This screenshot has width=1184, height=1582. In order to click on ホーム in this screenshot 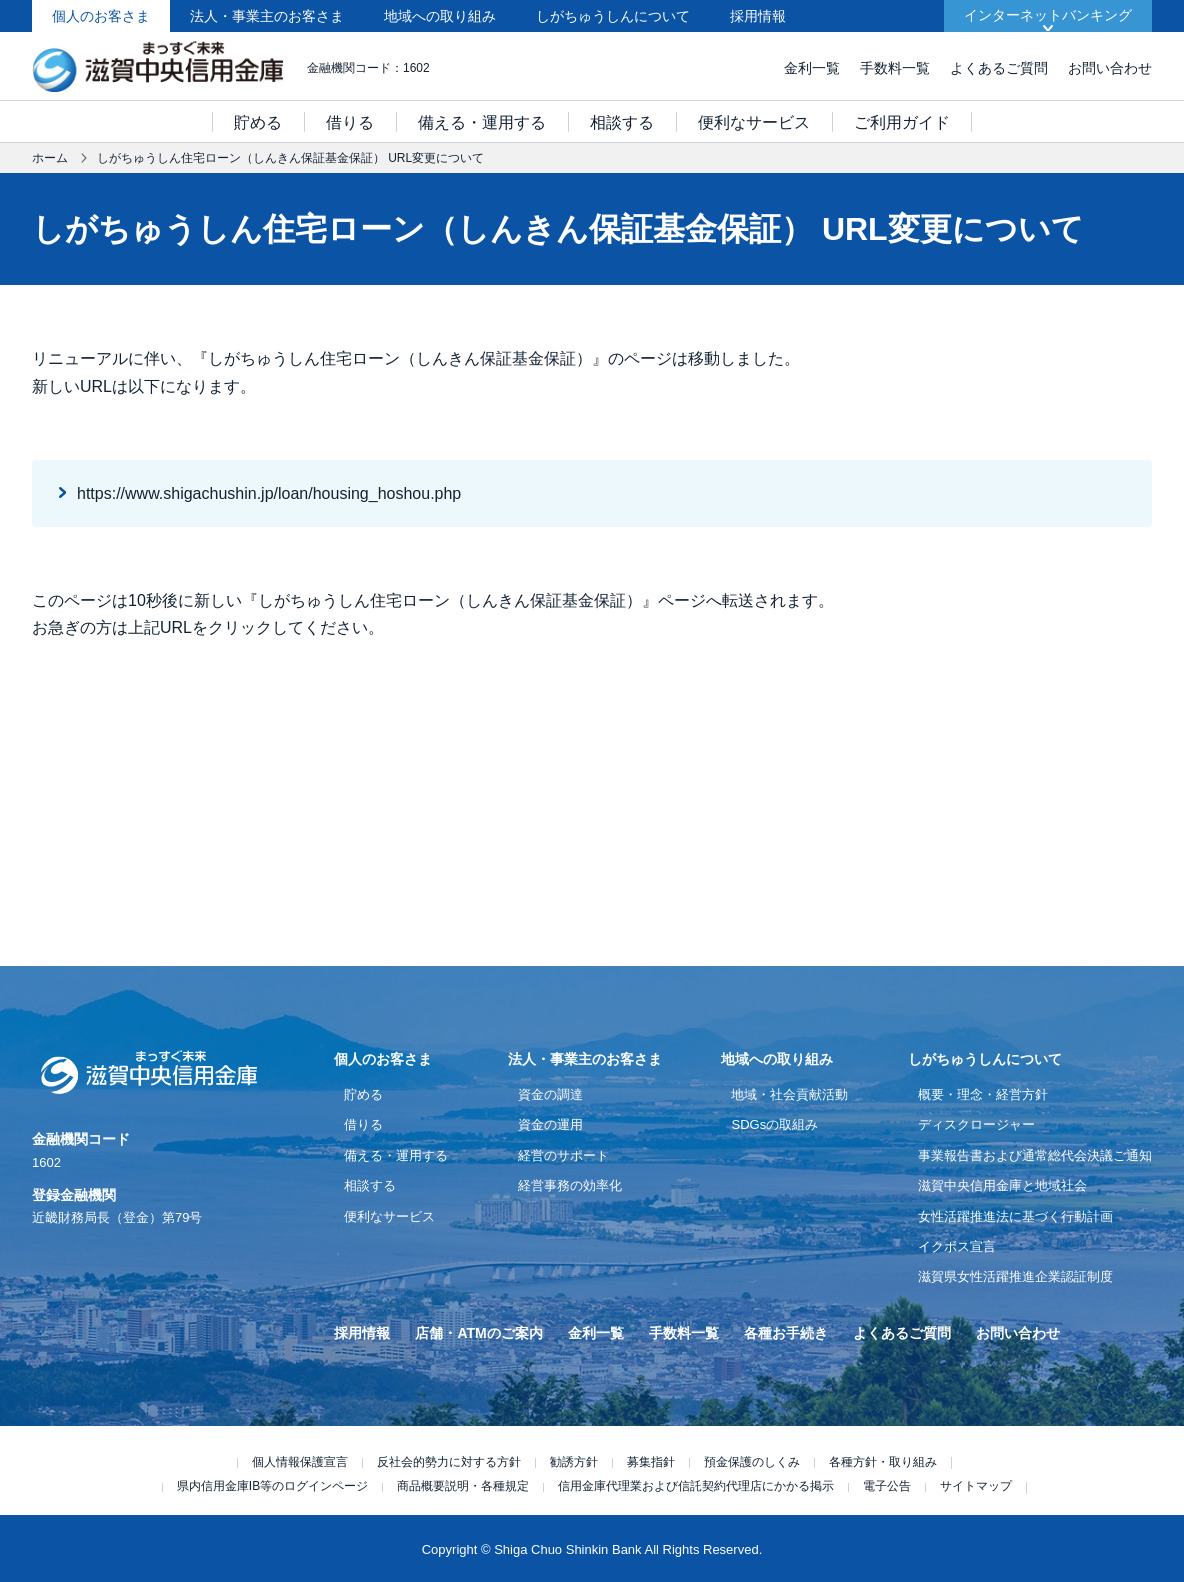, I will do `click(50, 158)`.